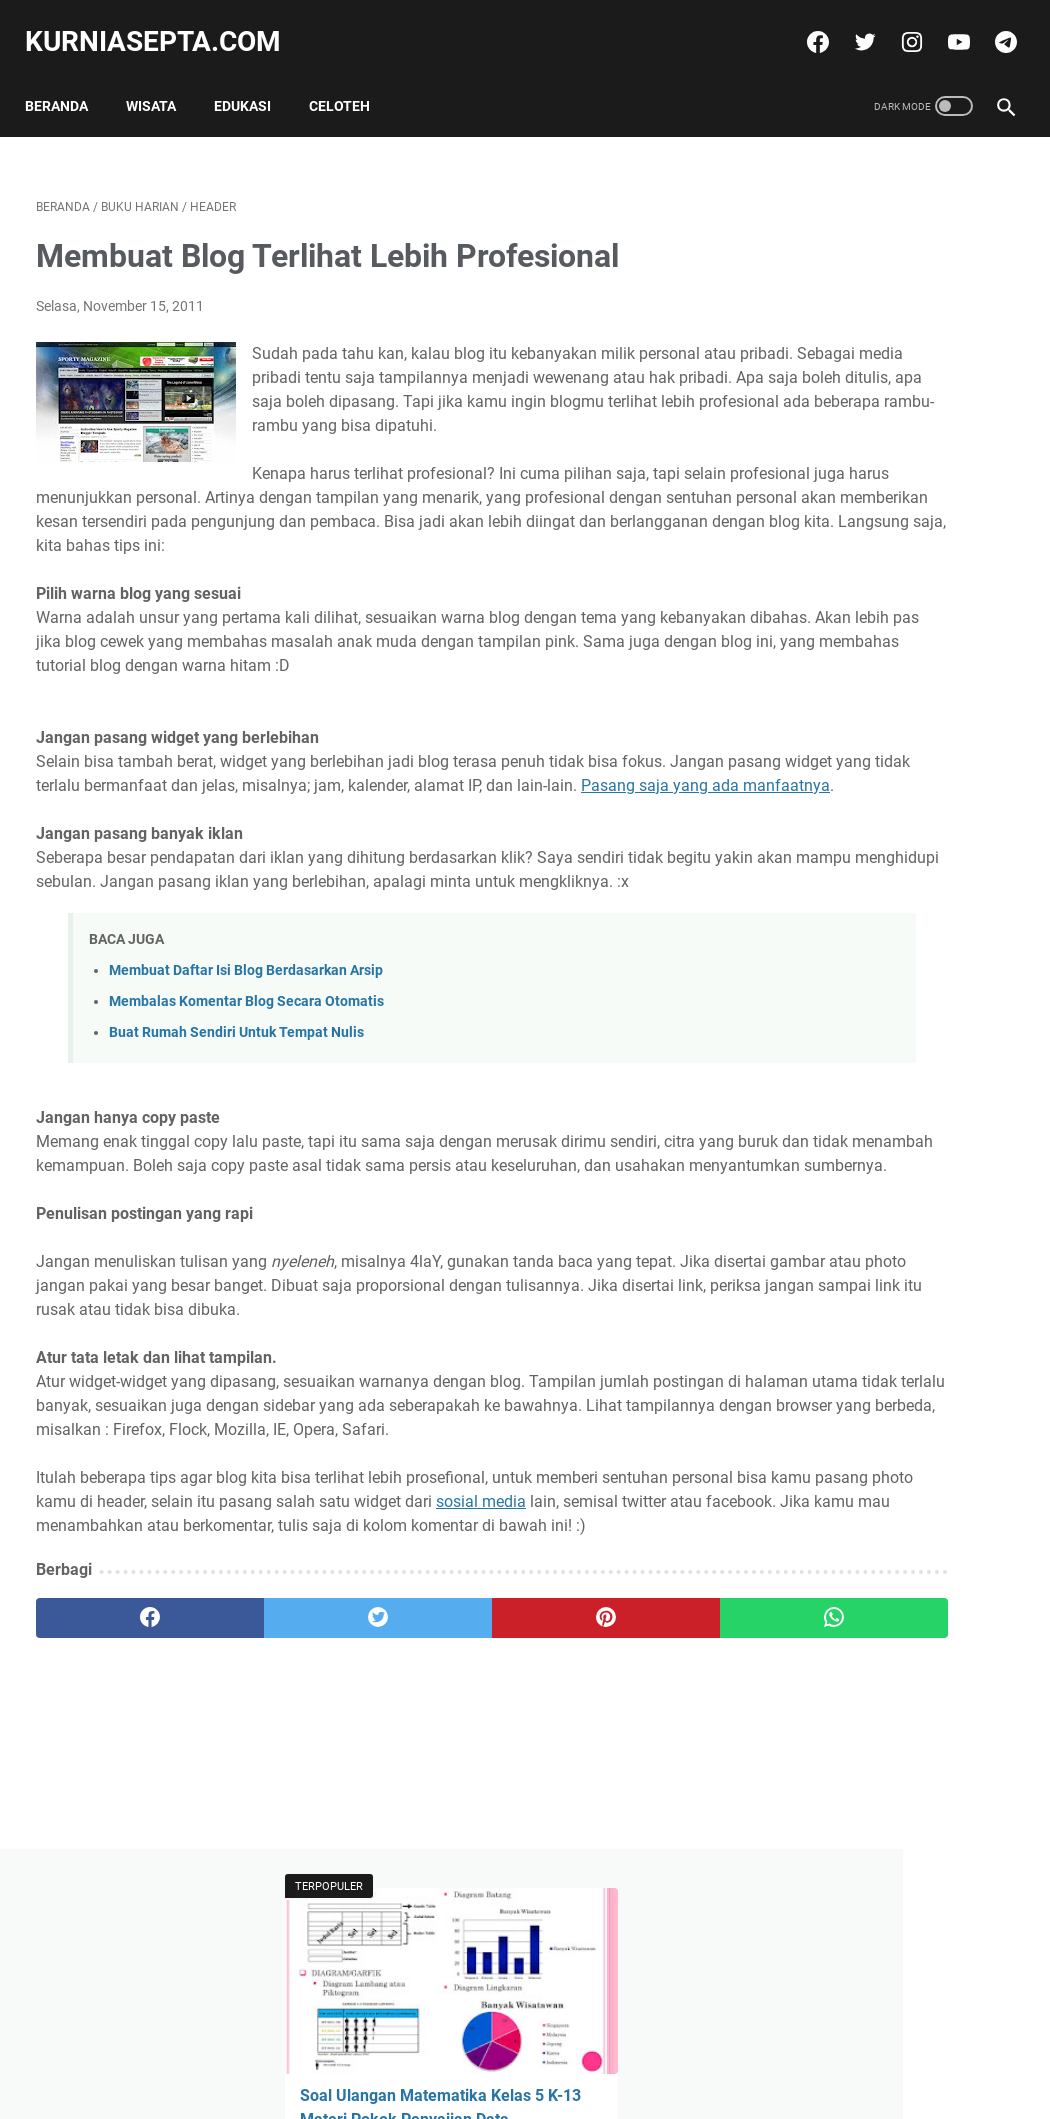  What do you see at coordinates (851, 24) in the screenshot?
I see `[twitter]` at bounding box center [851, 24].